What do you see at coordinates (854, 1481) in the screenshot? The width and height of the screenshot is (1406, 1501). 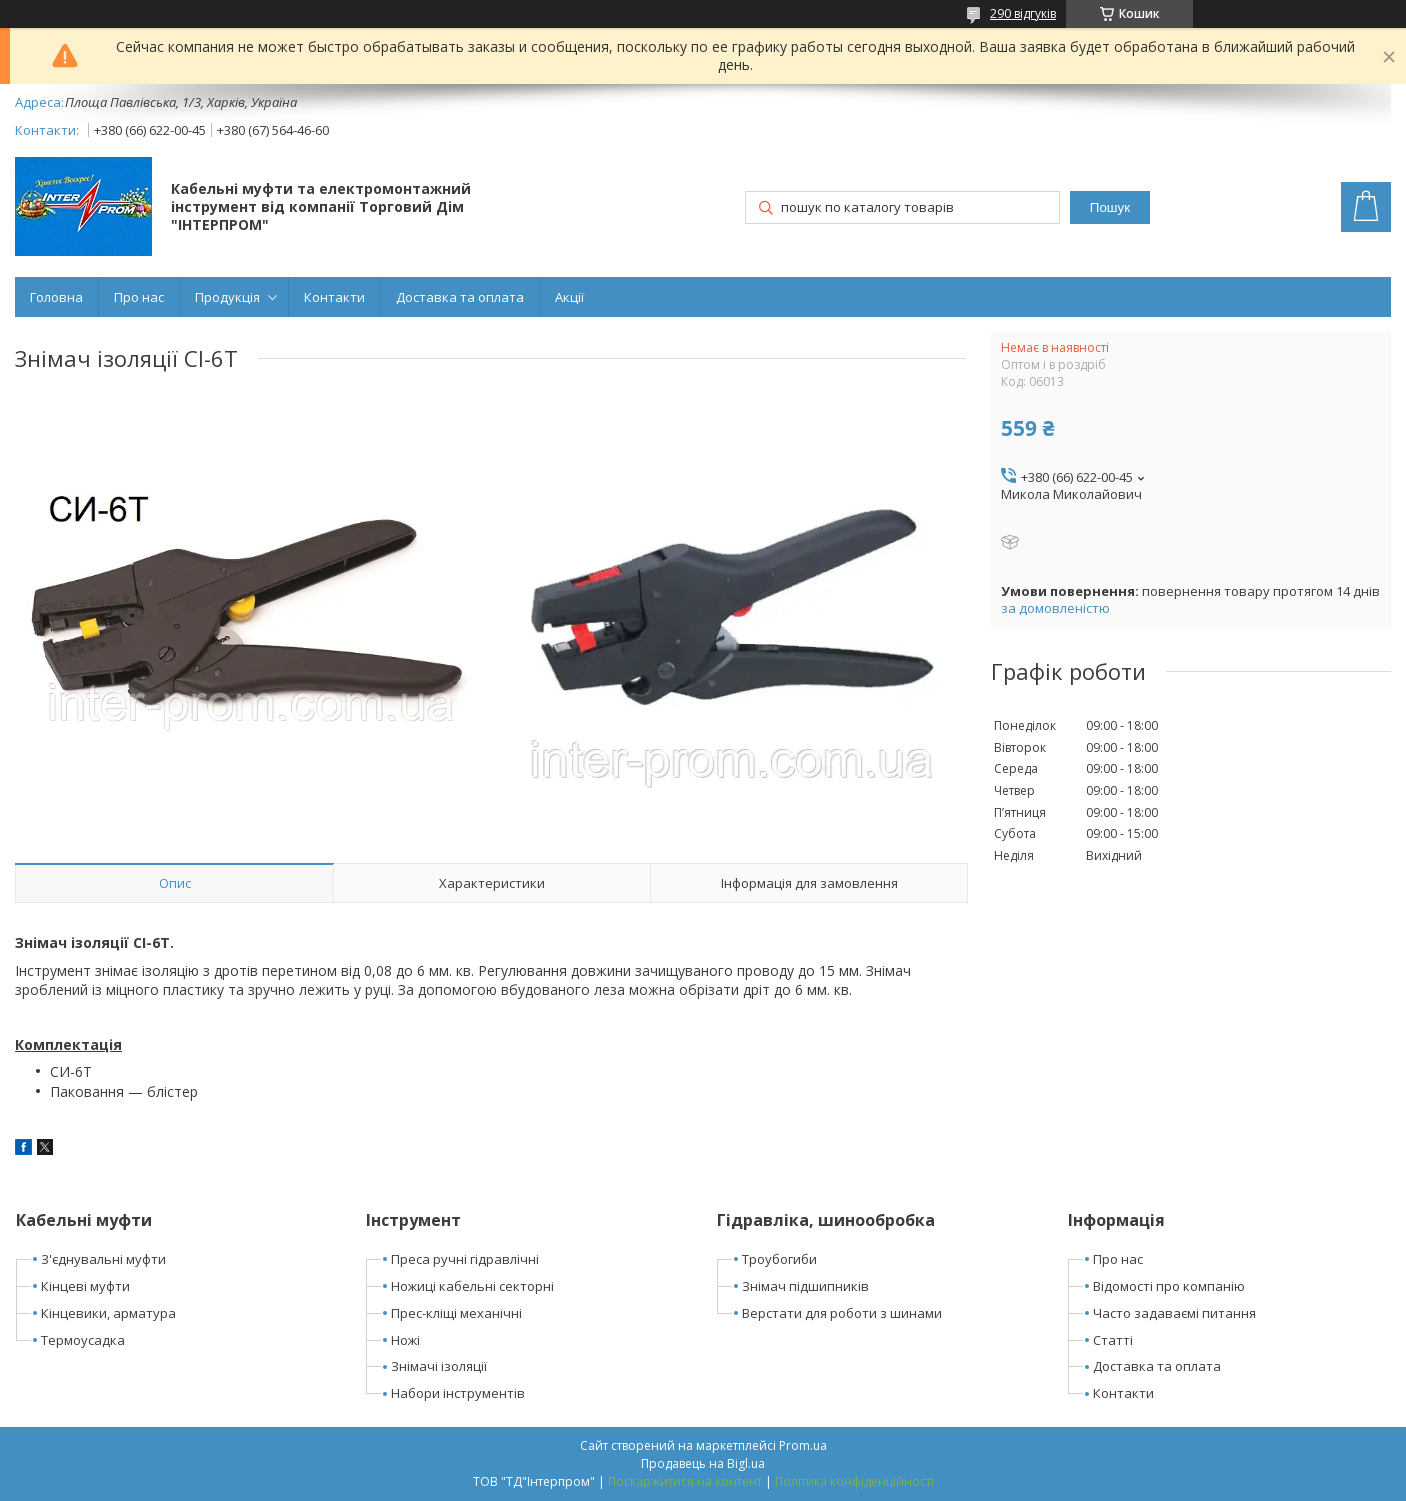 I see `Політика конфіденційності` at bounding box center [854, 1481].